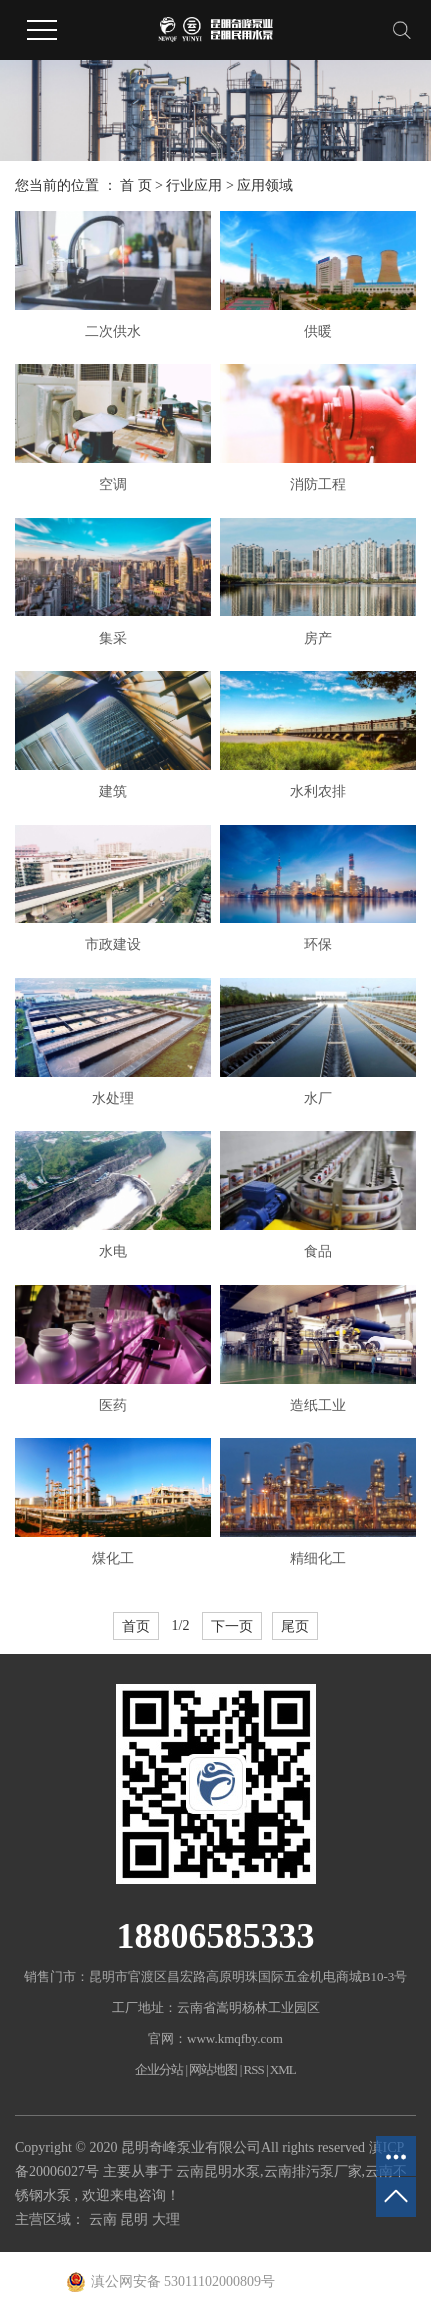 The width and height of the screenshot is (431, 2318). Describe the element at coordinates (113, 1098) in the screenshot. I see `水处理` at that location.